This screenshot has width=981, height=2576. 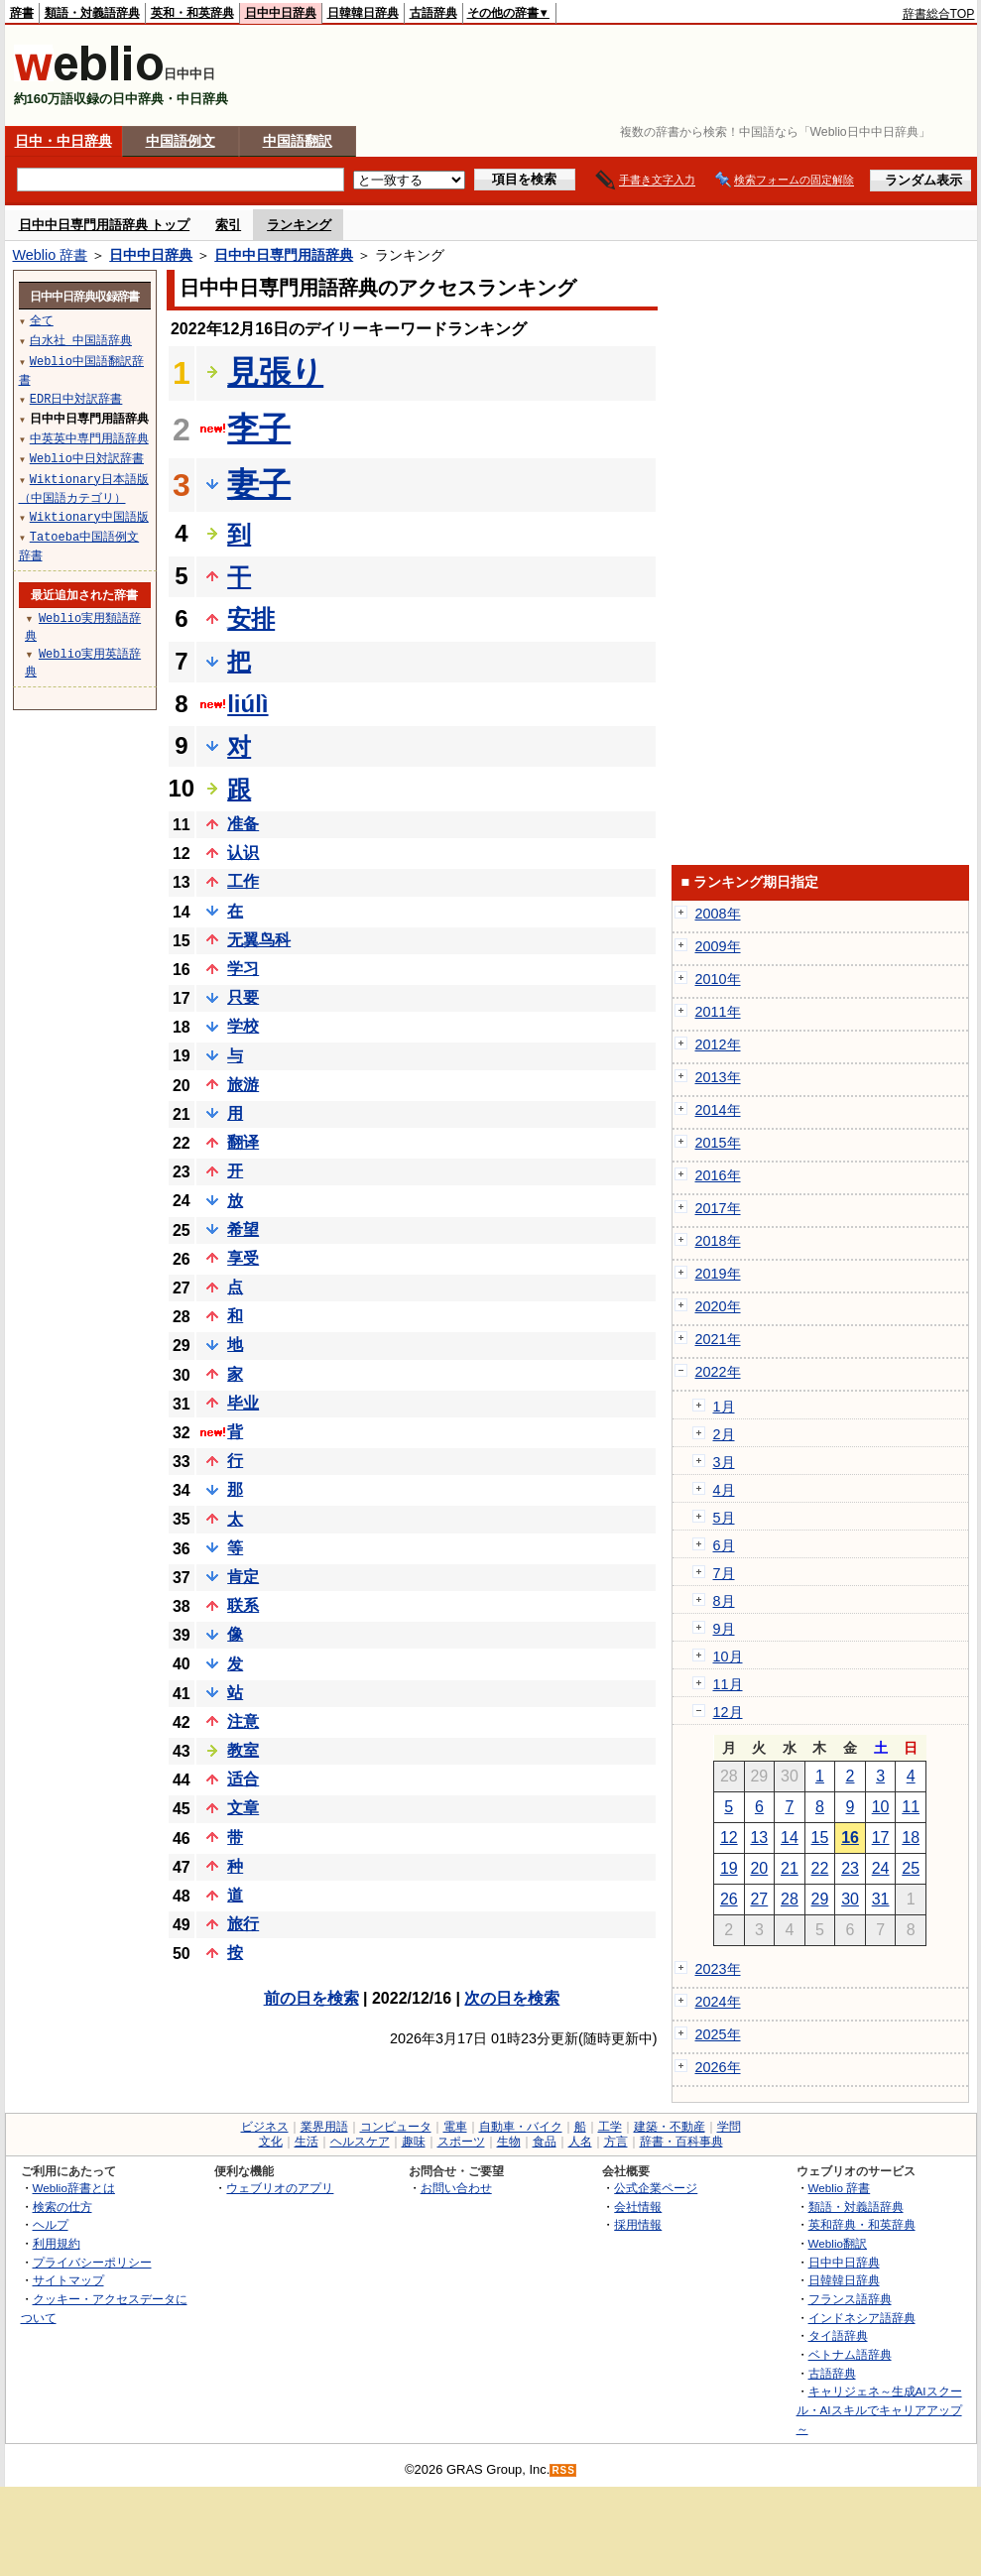 I want to click on 17, so click(x=881, y=1837).